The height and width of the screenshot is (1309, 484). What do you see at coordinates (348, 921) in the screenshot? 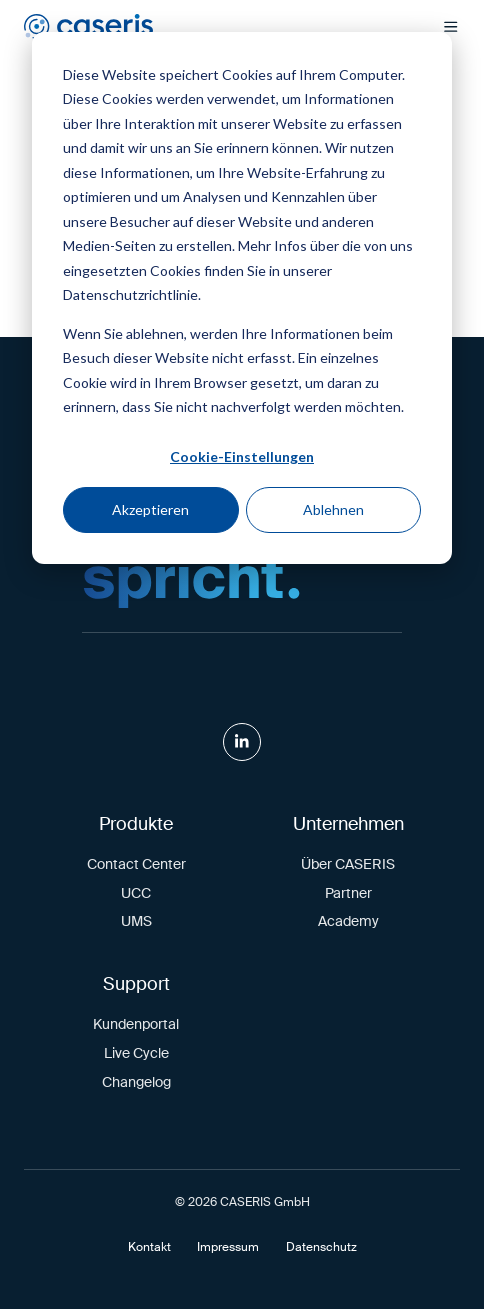
I see `Academy` at bounding box center [348, 921].